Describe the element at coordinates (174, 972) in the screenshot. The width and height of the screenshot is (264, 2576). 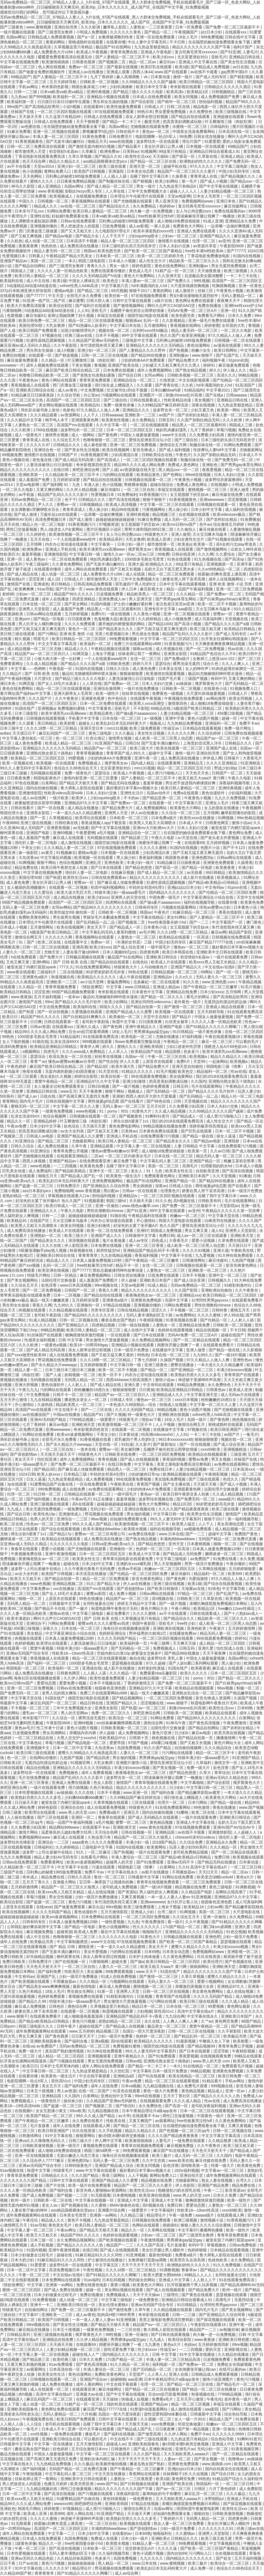
I see `日韩精品视频一区二区三区` at that location.